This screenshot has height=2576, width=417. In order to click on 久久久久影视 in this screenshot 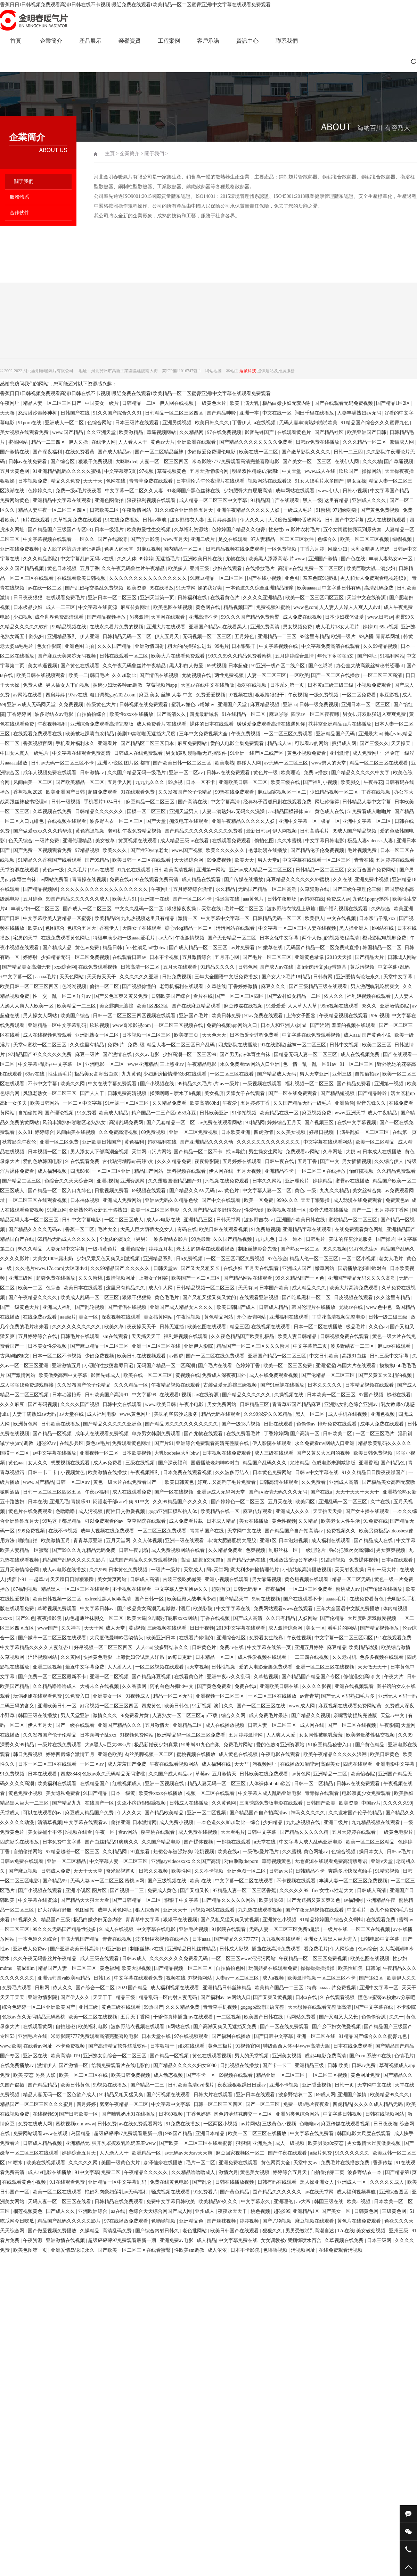, I will do `click(317, 1686)`.